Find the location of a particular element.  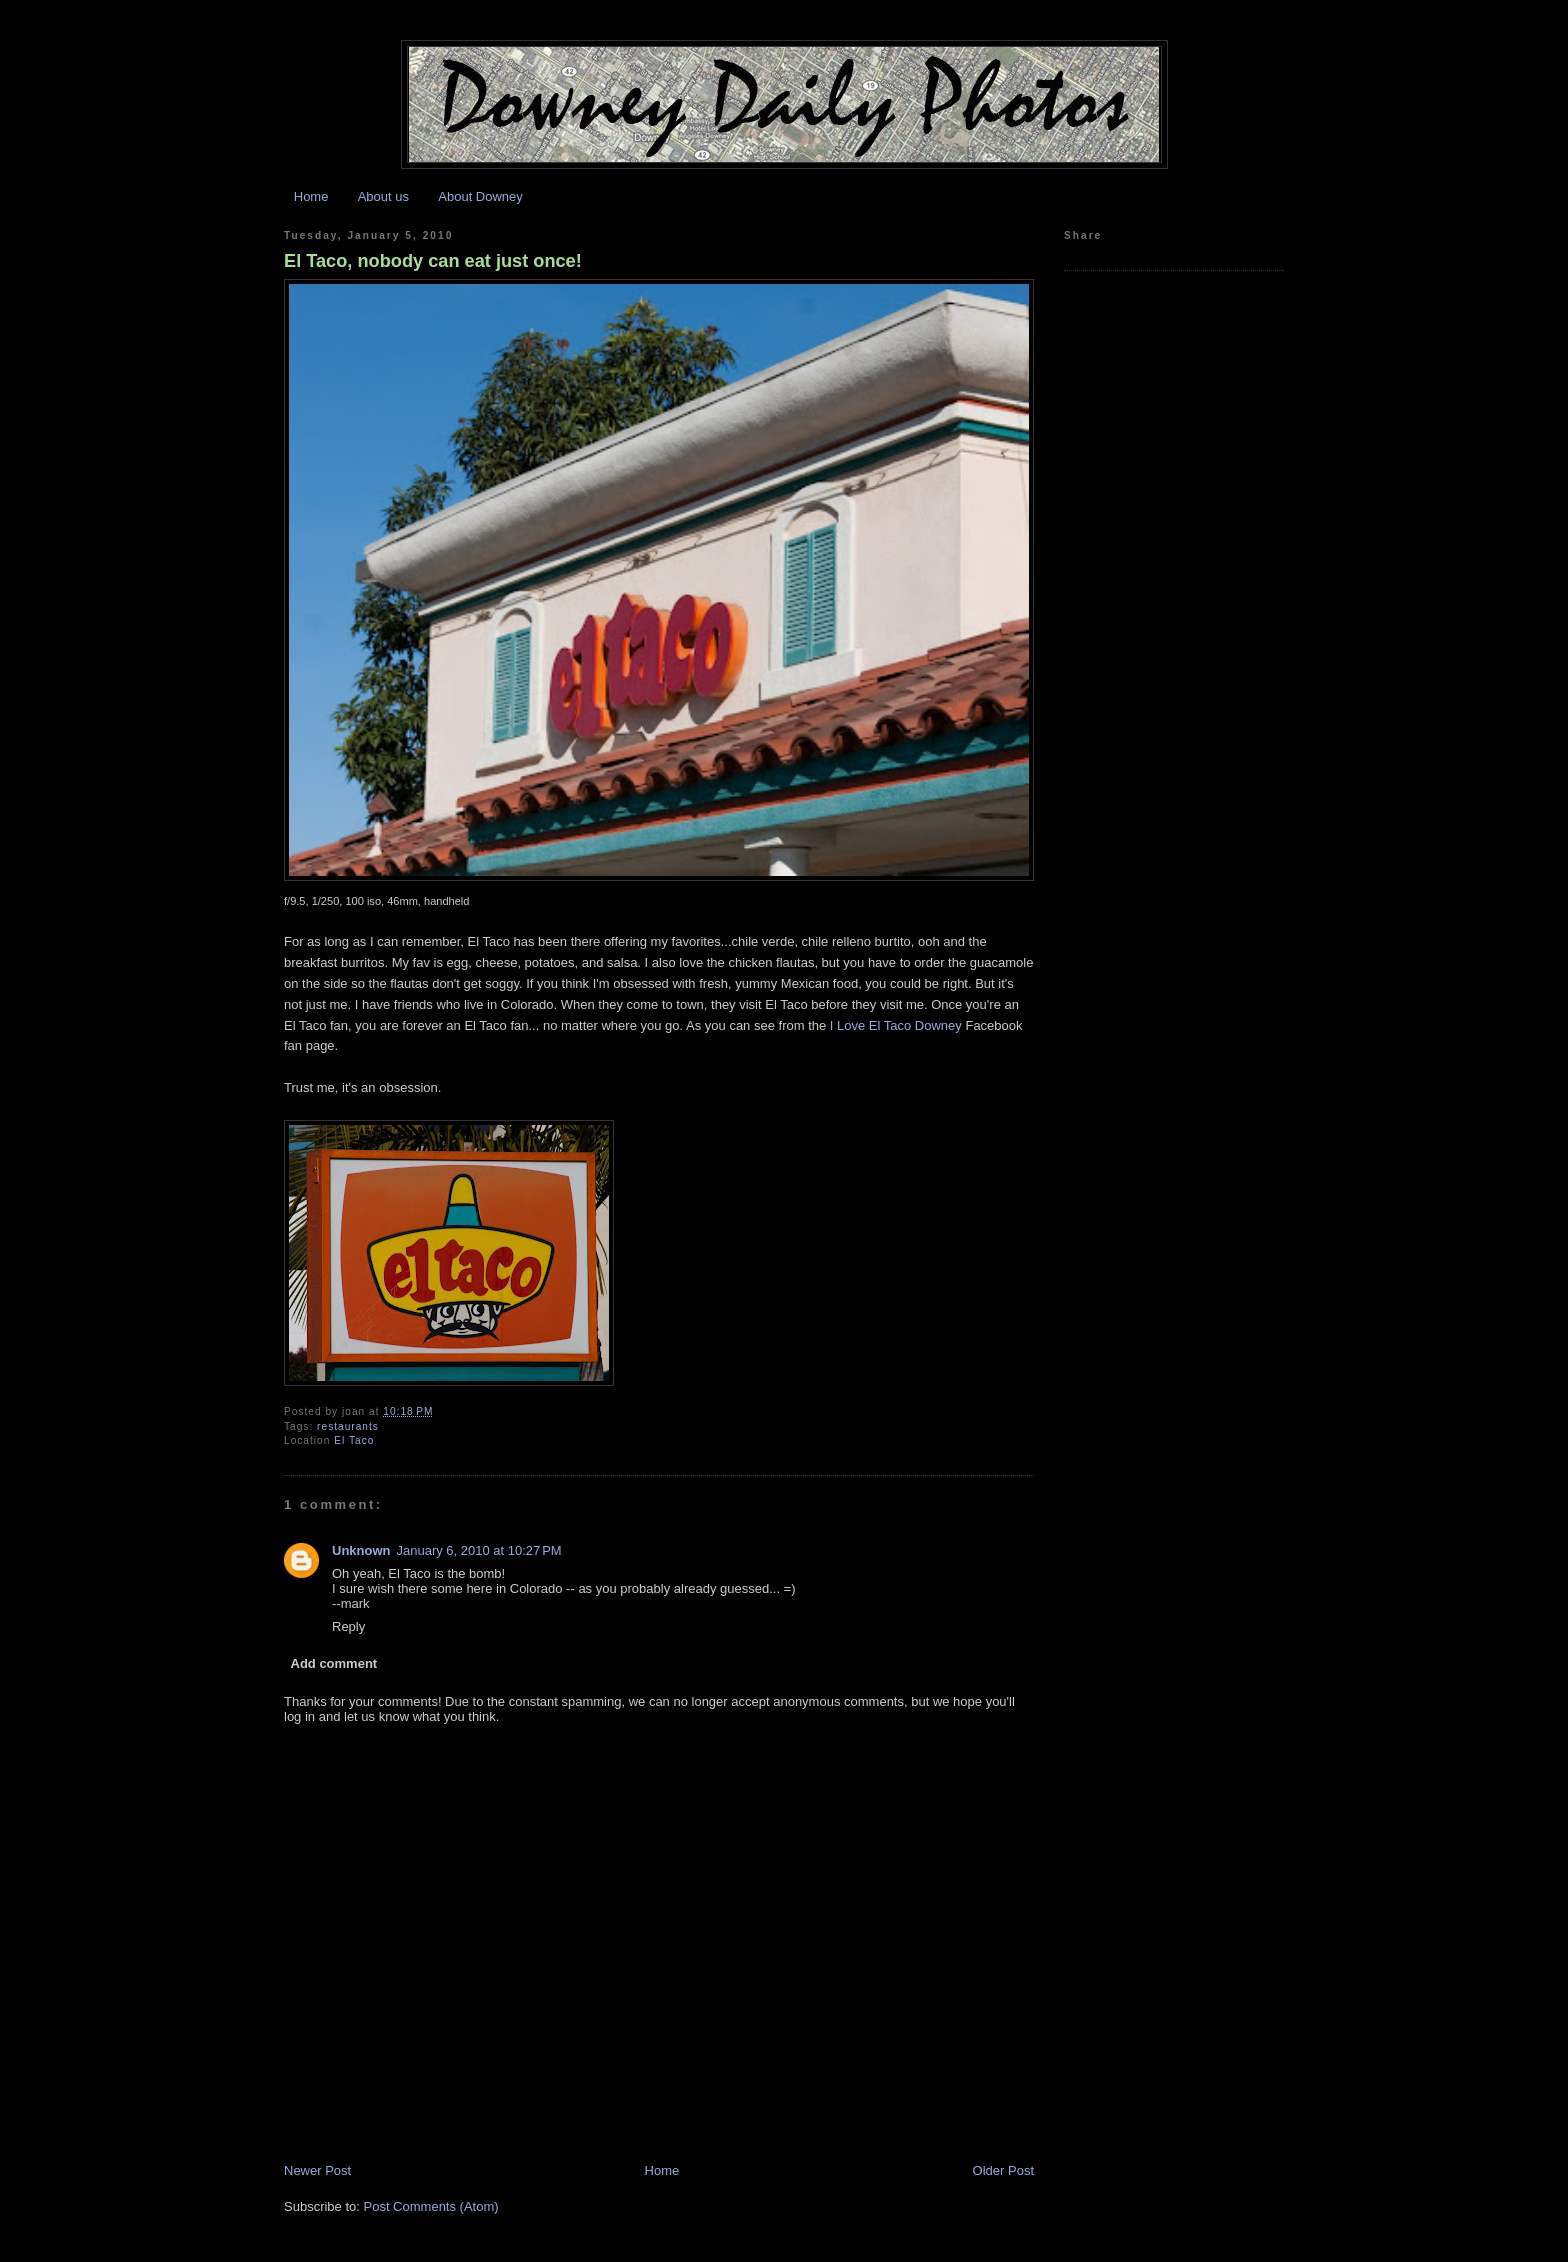

About Downey is located at coordinates (480, 196).